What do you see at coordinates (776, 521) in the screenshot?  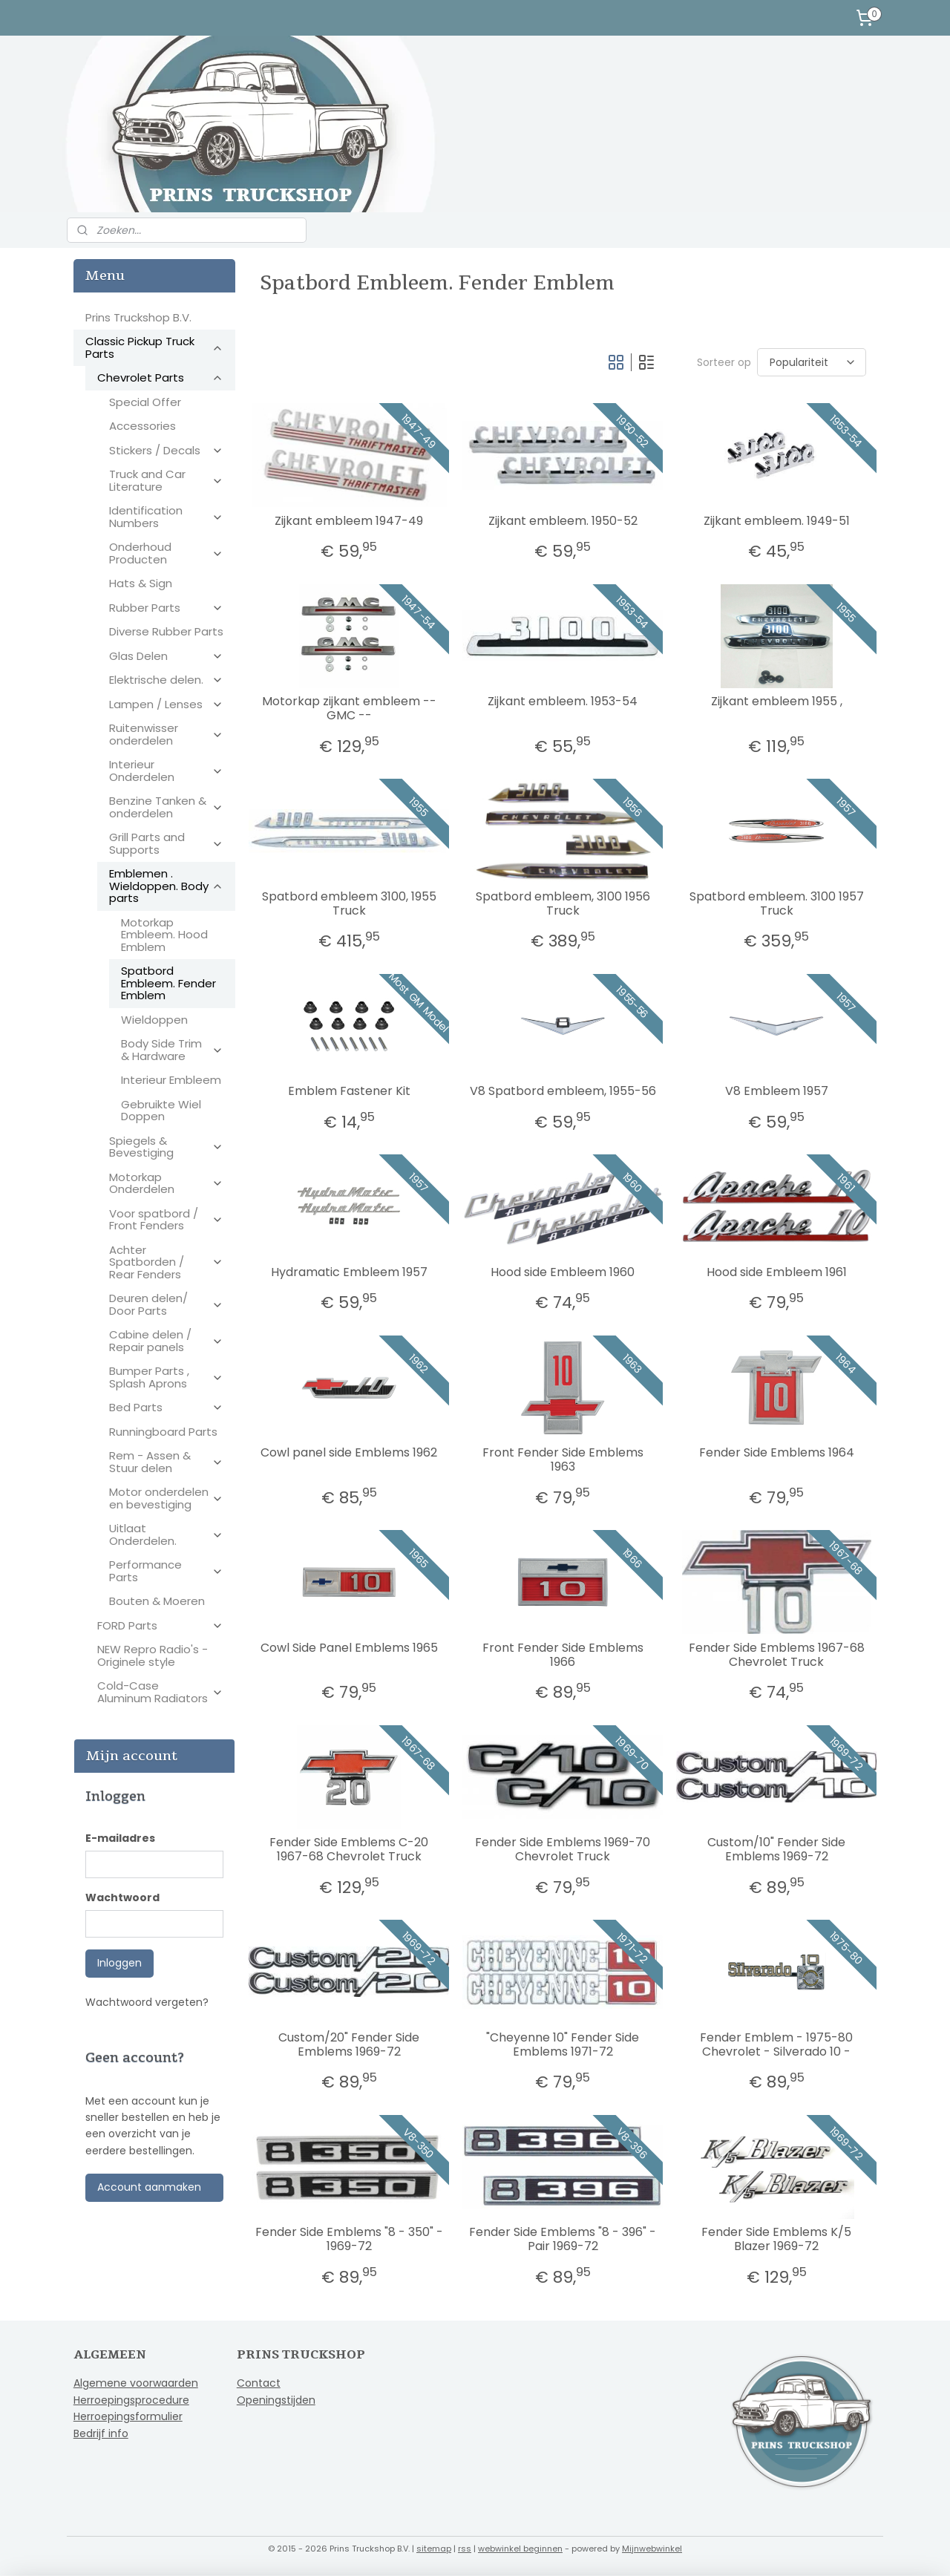 I see `Zijkant embleem. 1949-51` at bounding box center [776, 521].